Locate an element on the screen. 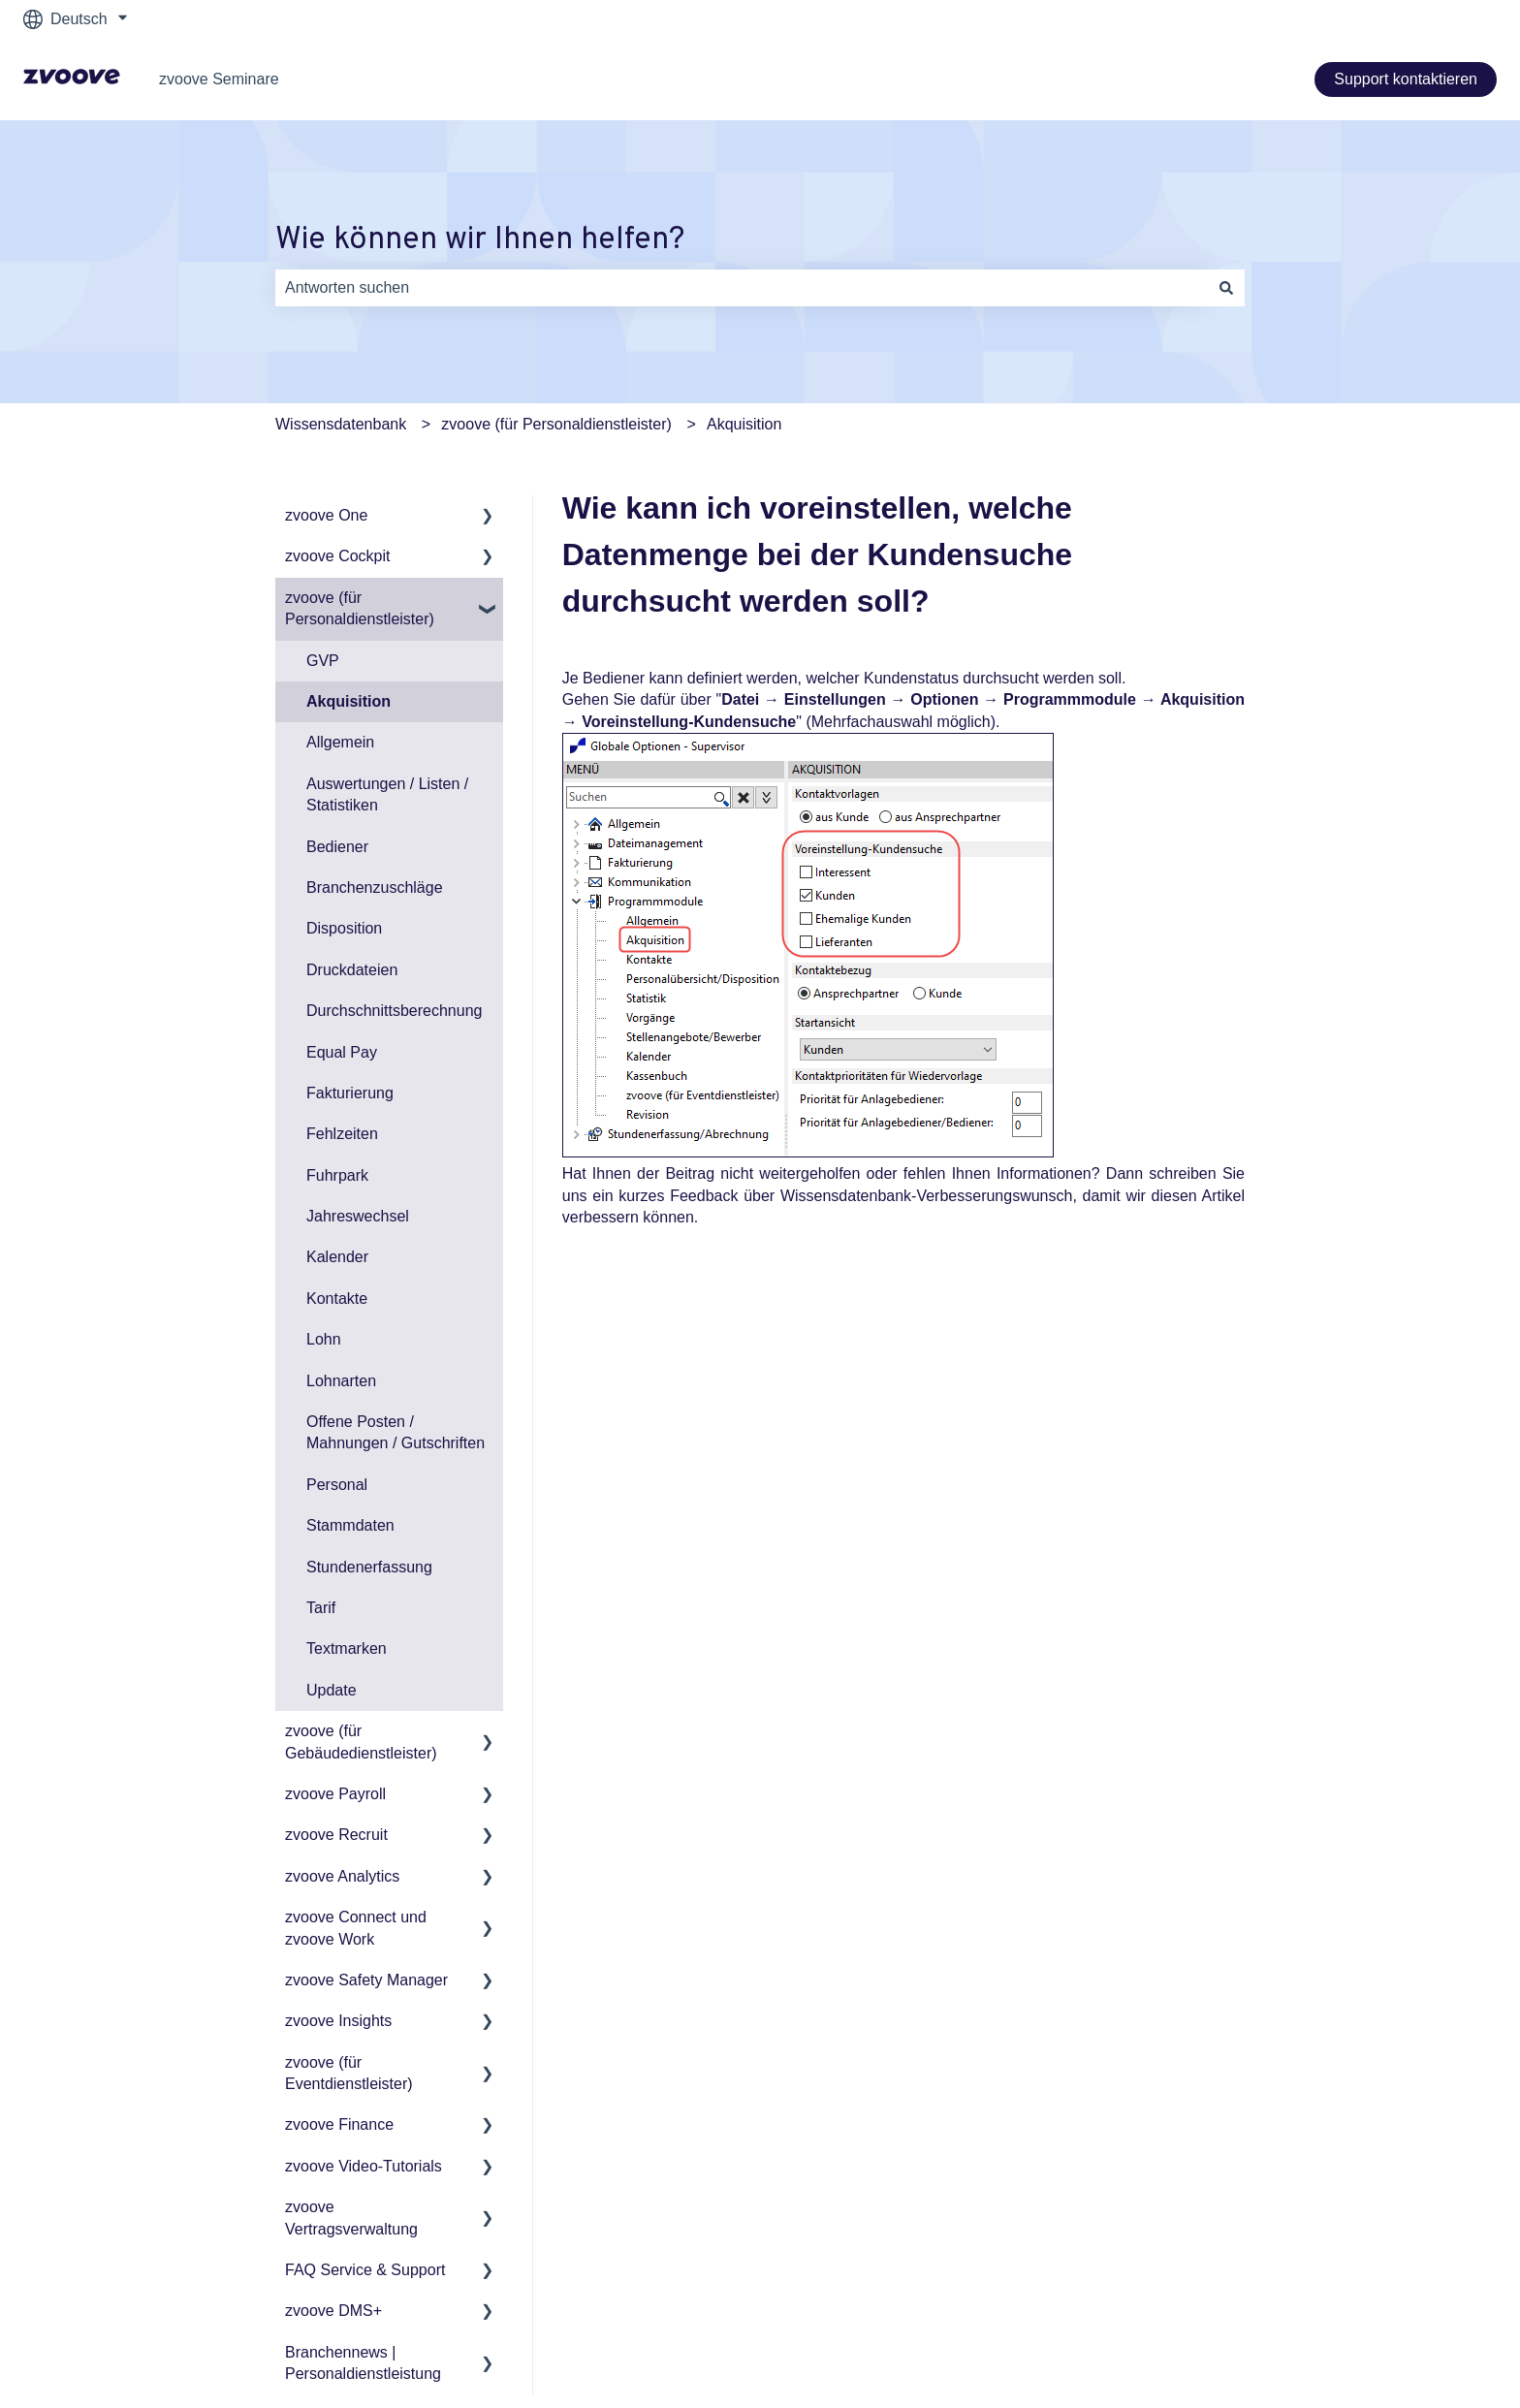 This screenshot has height=2408, width=1520. FAQ Service & Support [menuitem] is located at coordinates (365, 2270).